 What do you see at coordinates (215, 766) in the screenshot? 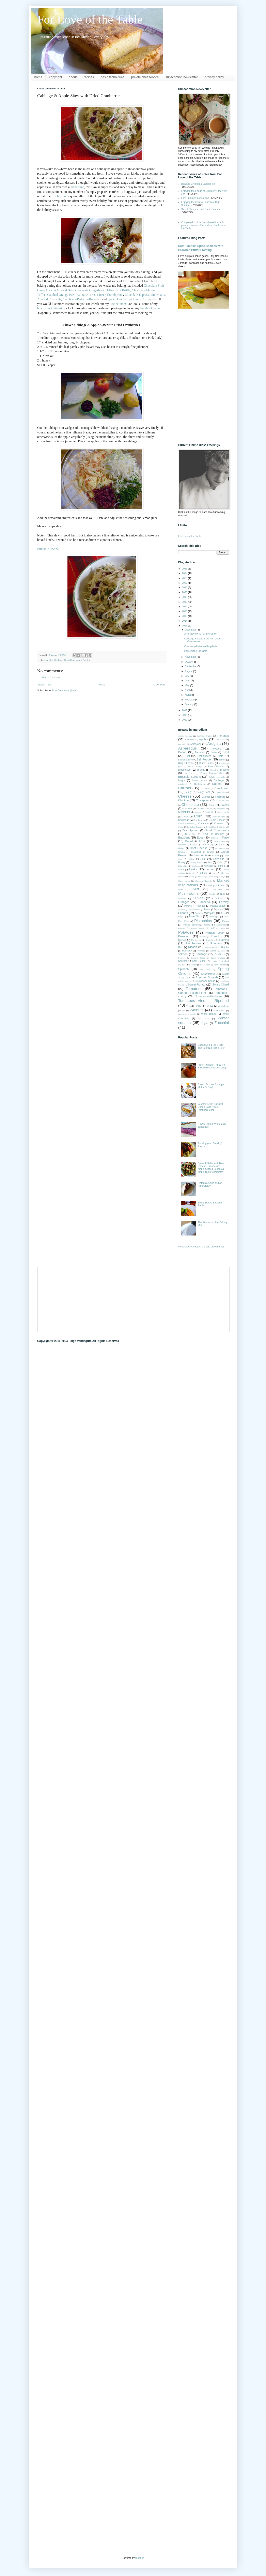
I see `Blue Cheese` at bounding box center [215, 766].